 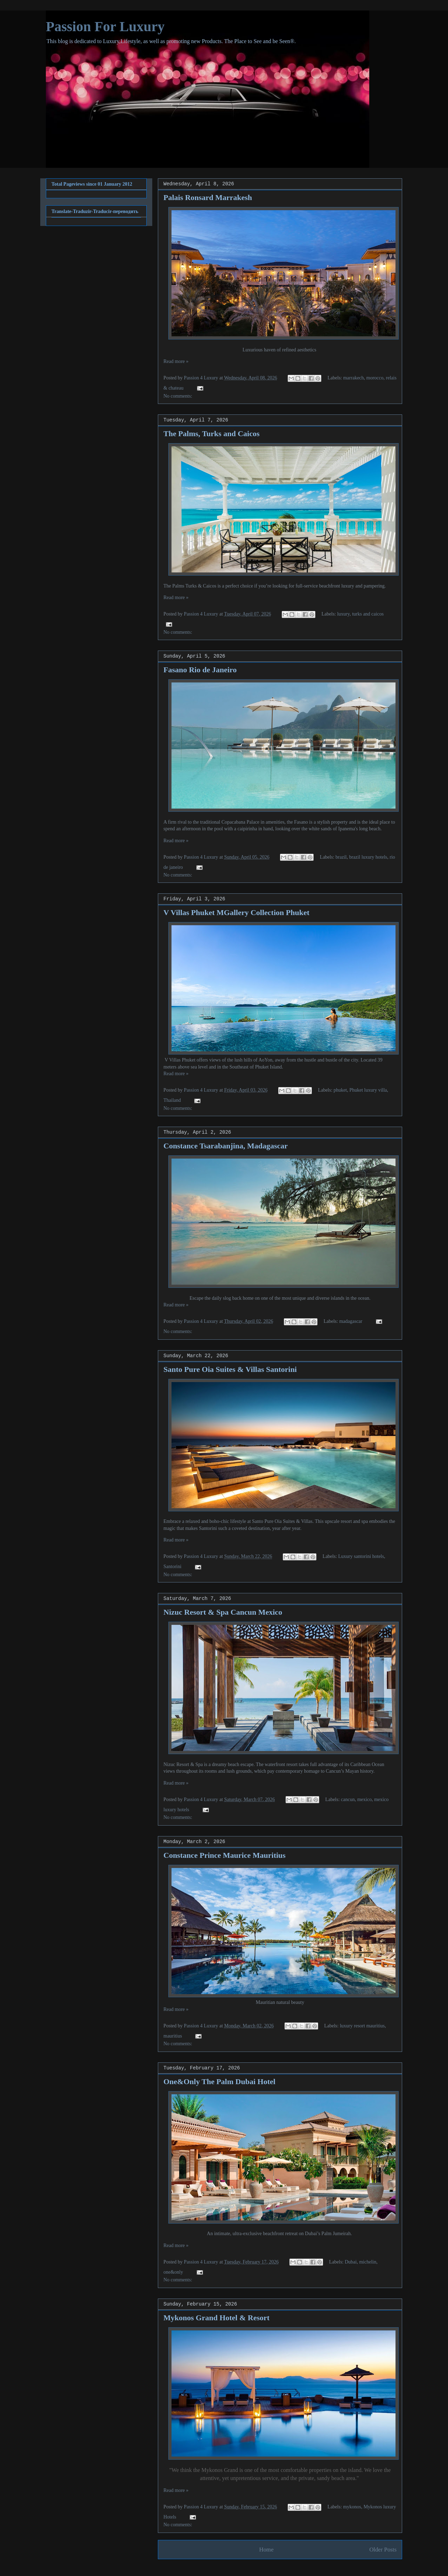 What do you see at coordinates (200, 669) in the screenshot?
I see `Fasano Rio de Janeiro` at bounding box center [200, 669].